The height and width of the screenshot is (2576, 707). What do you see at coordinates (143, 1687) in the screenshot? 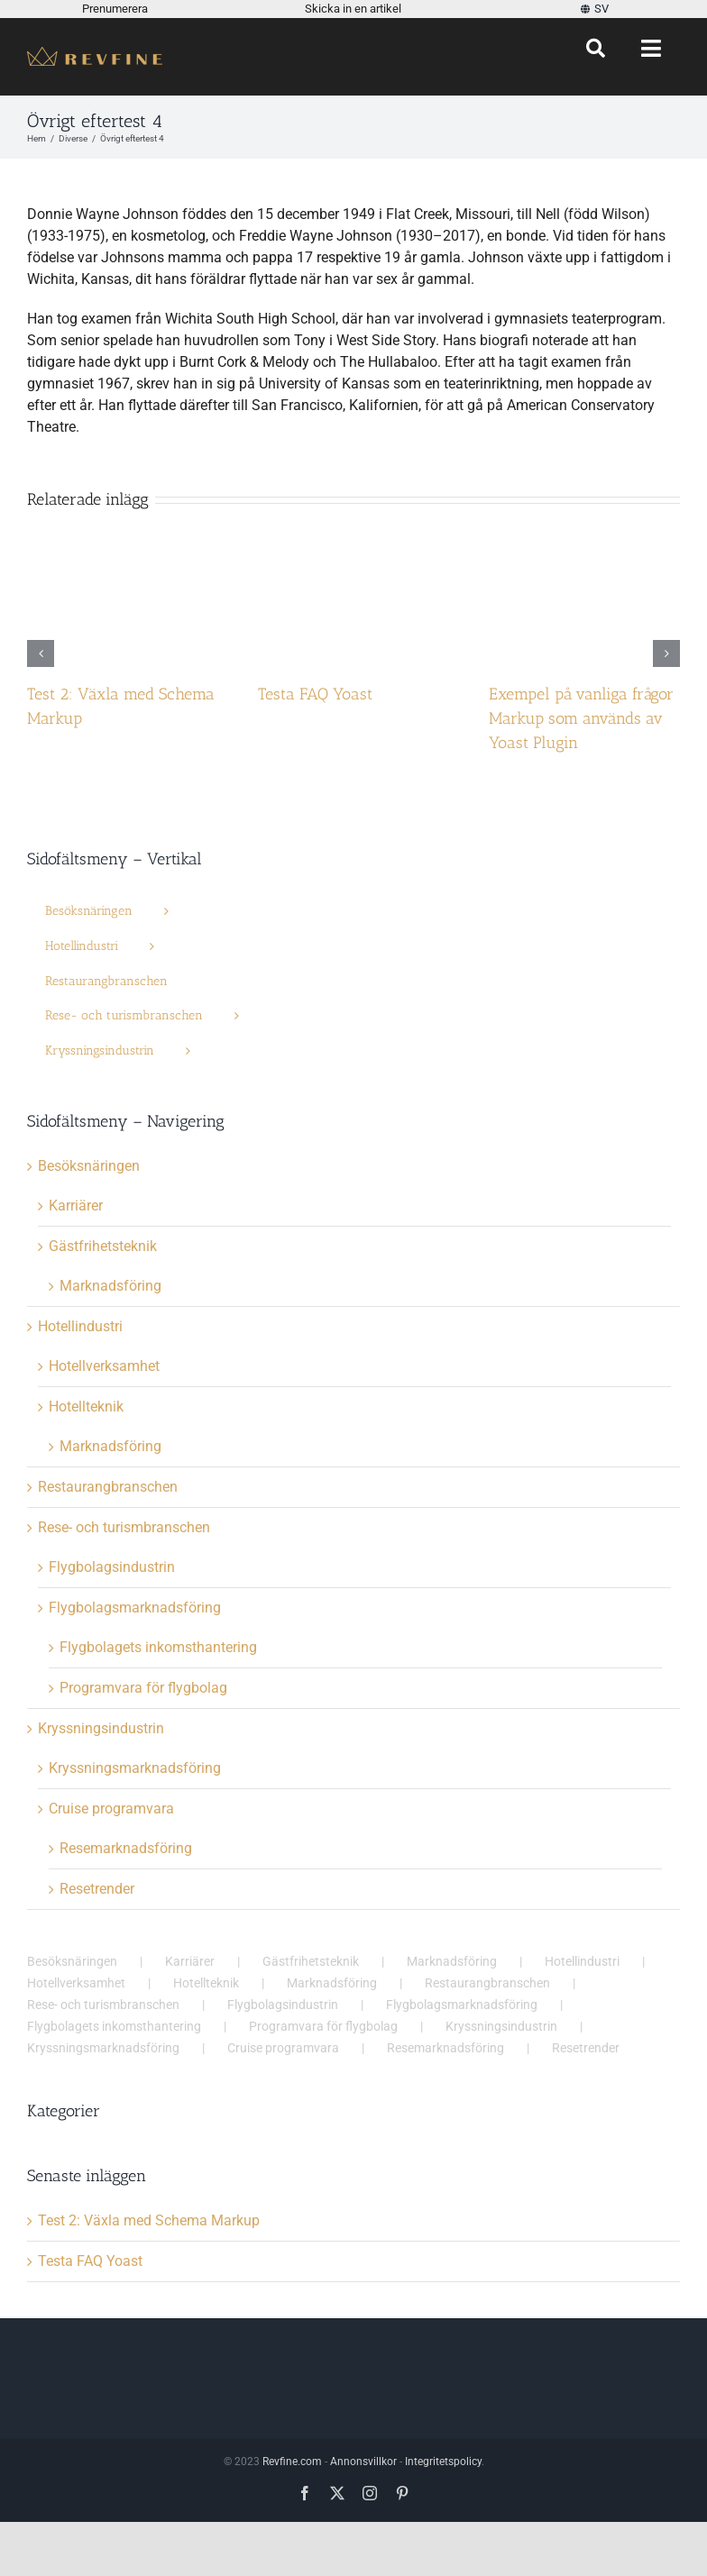
I see `Programvara för flygbolag` at bounding box center [143, 1687].